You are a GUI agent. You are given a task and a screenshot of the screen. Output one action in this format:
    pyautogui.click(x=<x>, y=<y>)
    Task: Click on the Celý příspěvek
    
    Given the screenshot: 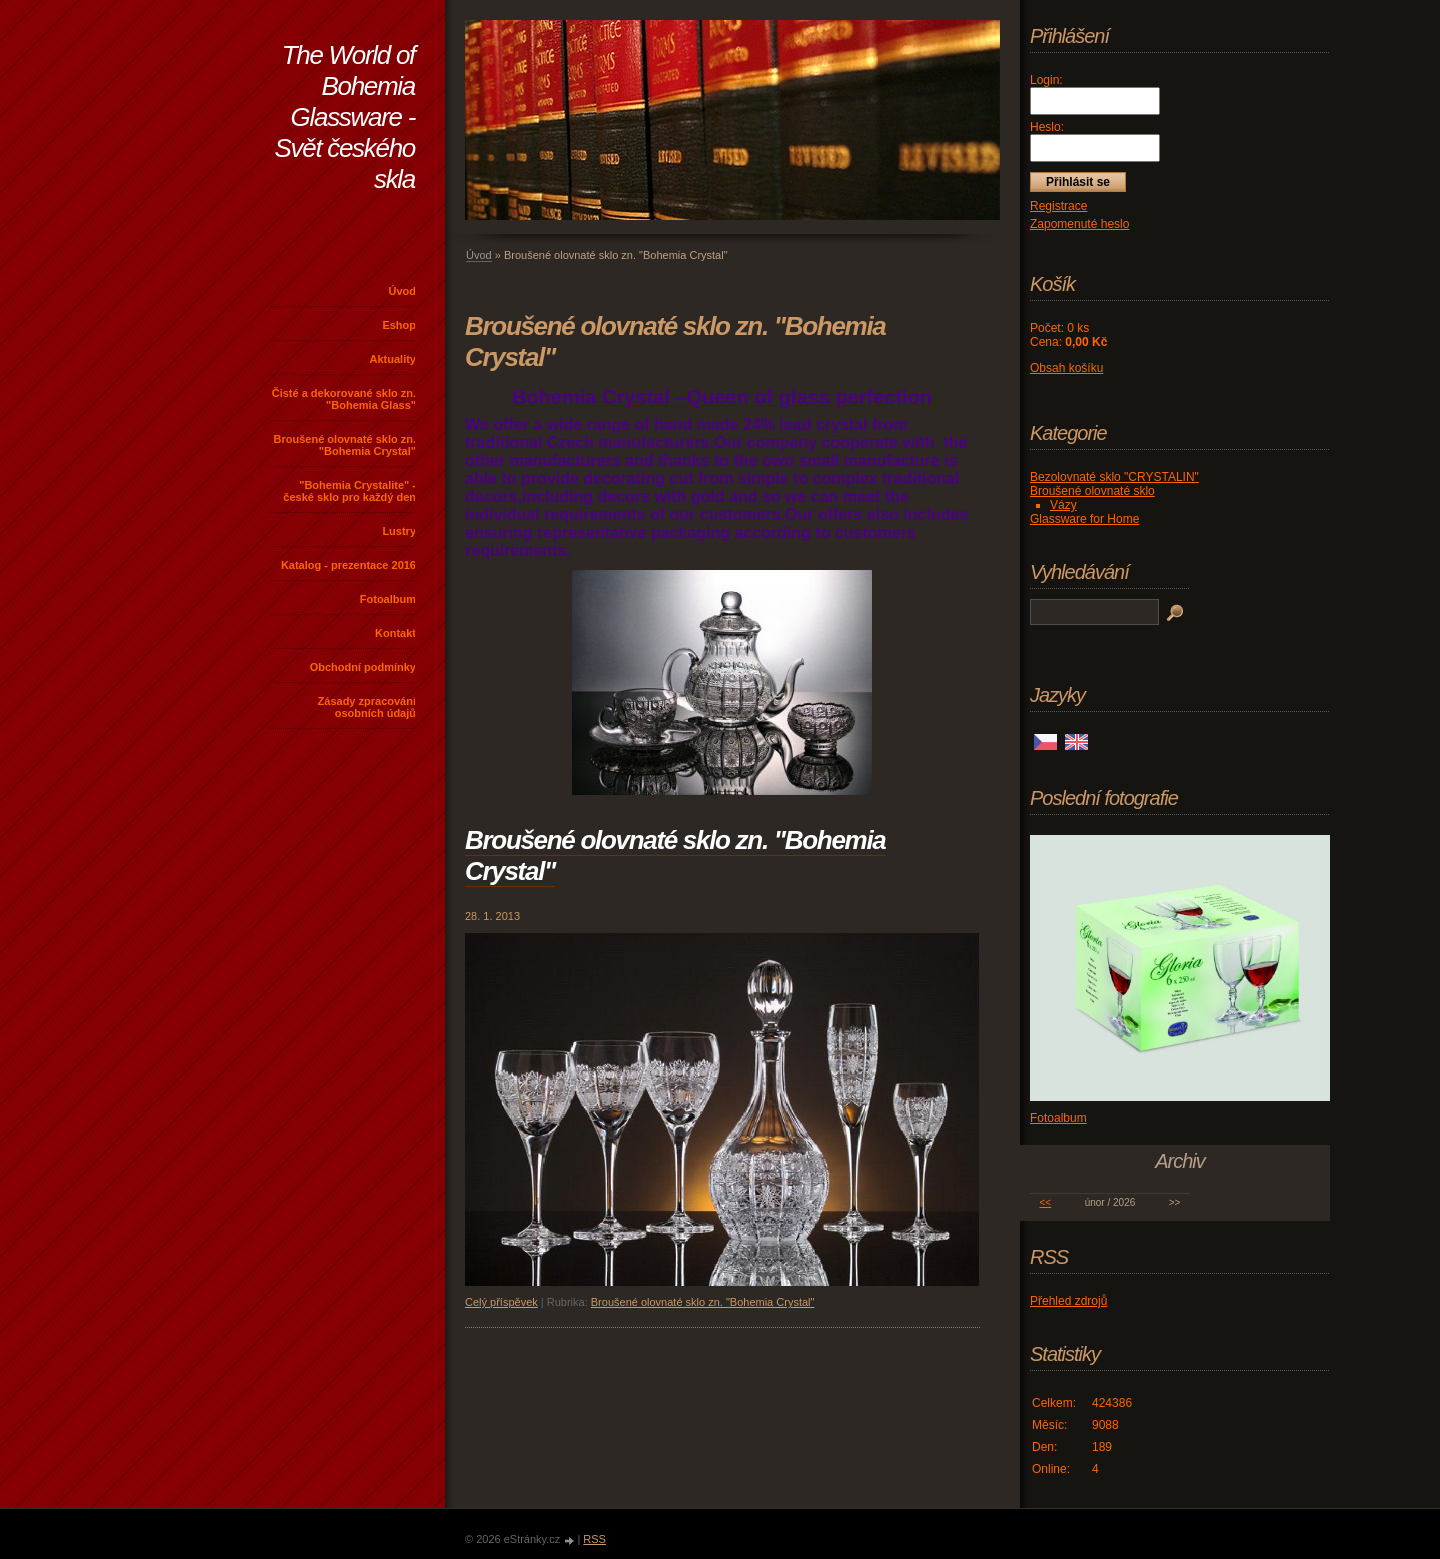 What is the action you would take?
    pyautogui.click(x=501, y=1302)
    